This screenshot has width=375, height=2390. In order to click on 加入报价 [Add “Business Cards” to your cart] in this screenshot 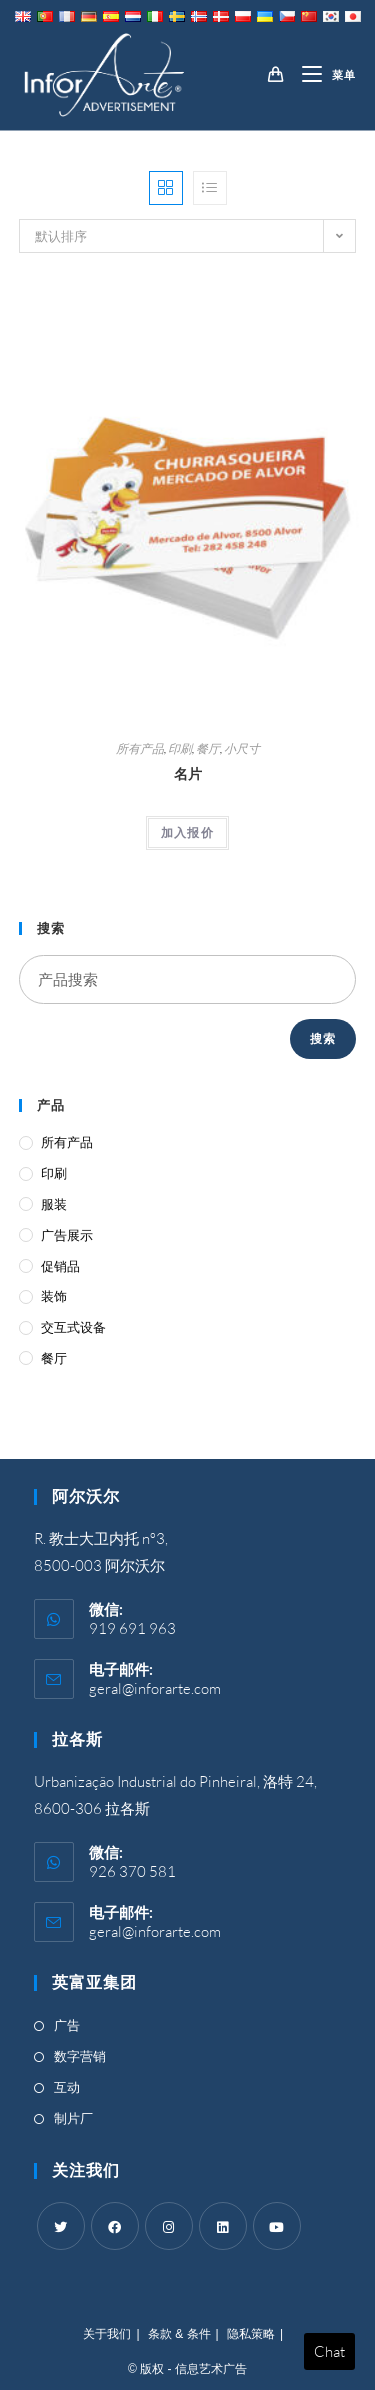, I will do `click(187, 832)`.